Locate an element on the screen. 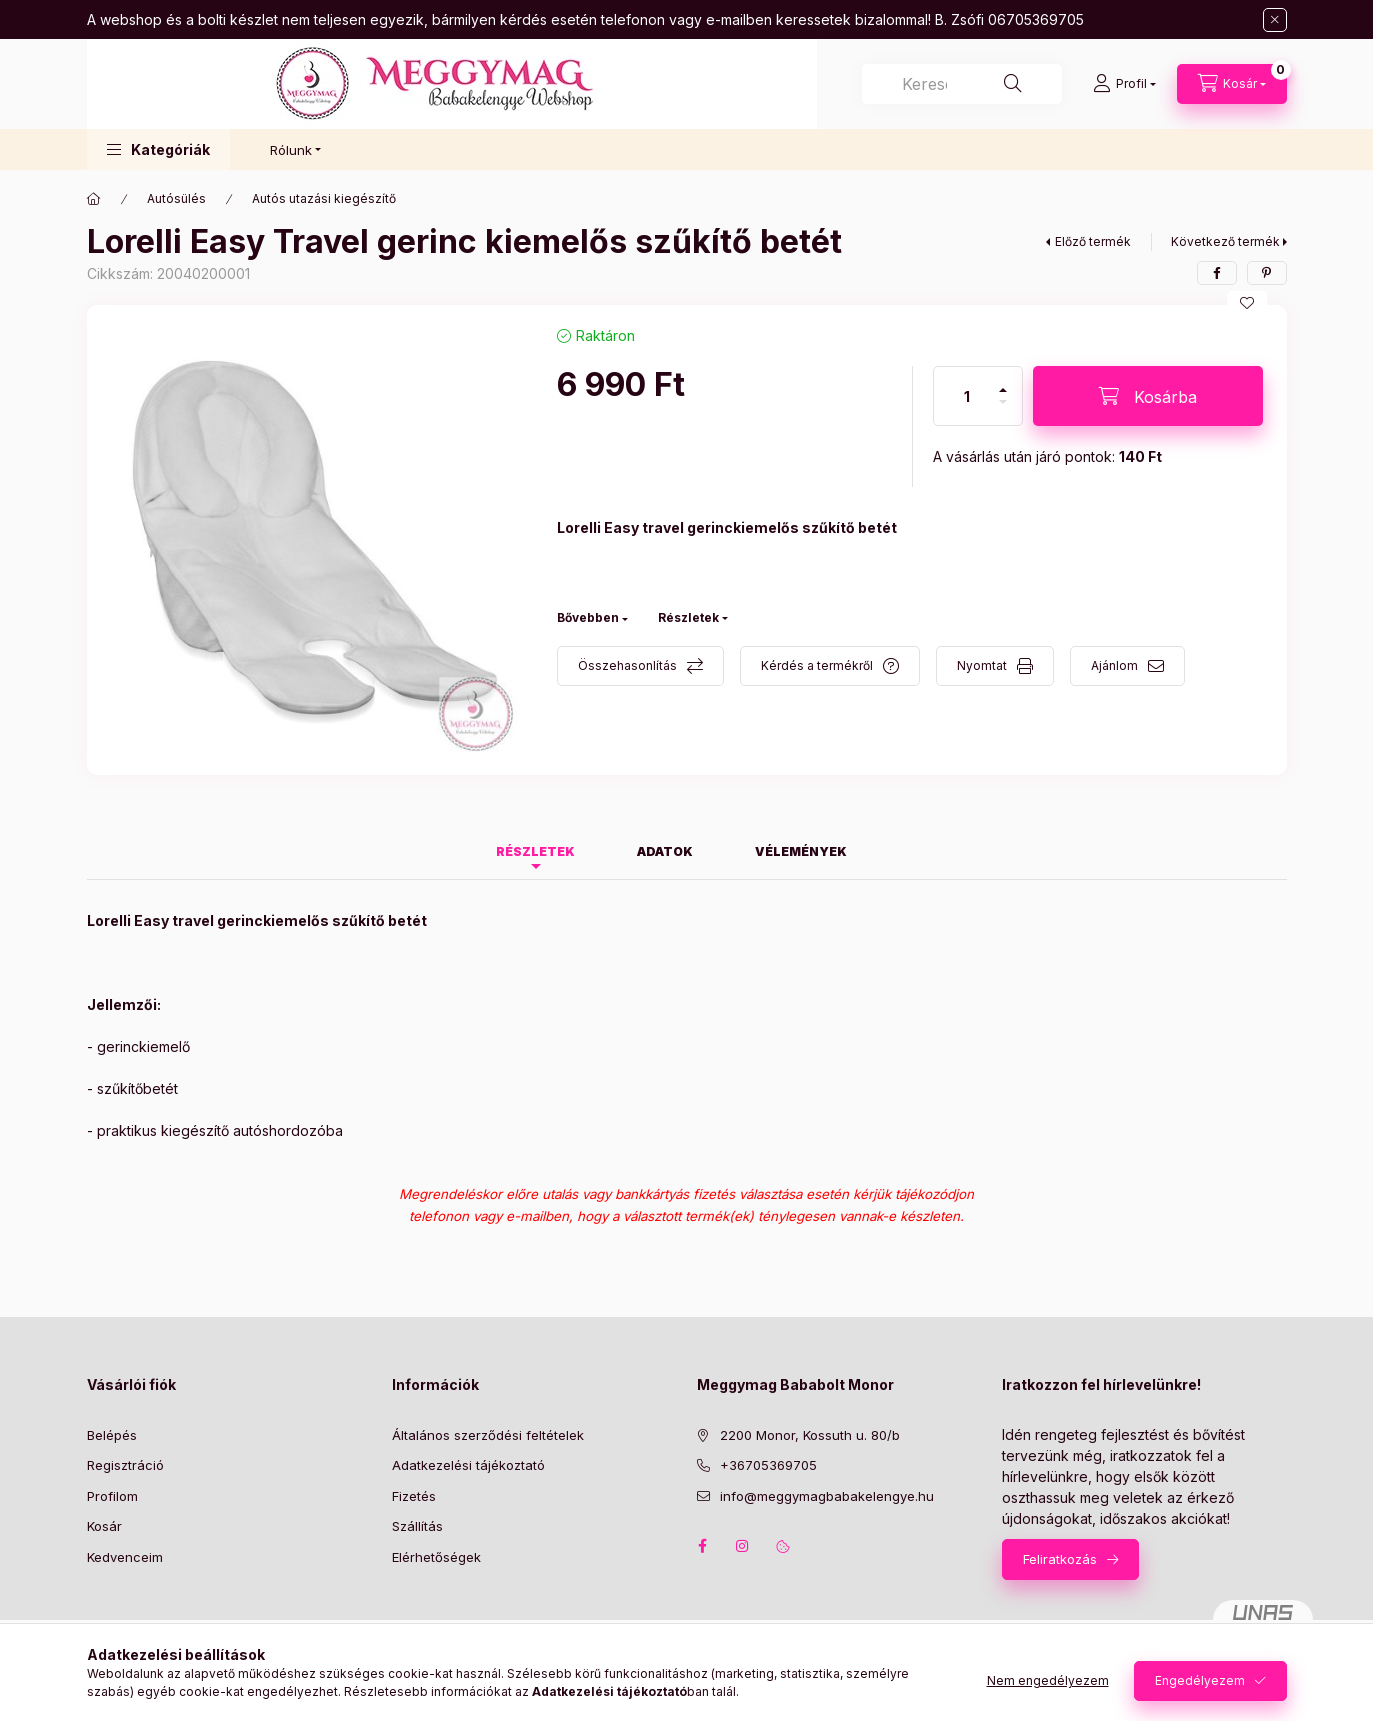  Általános szerződési feltételek is located at coordinates (488, 1435).